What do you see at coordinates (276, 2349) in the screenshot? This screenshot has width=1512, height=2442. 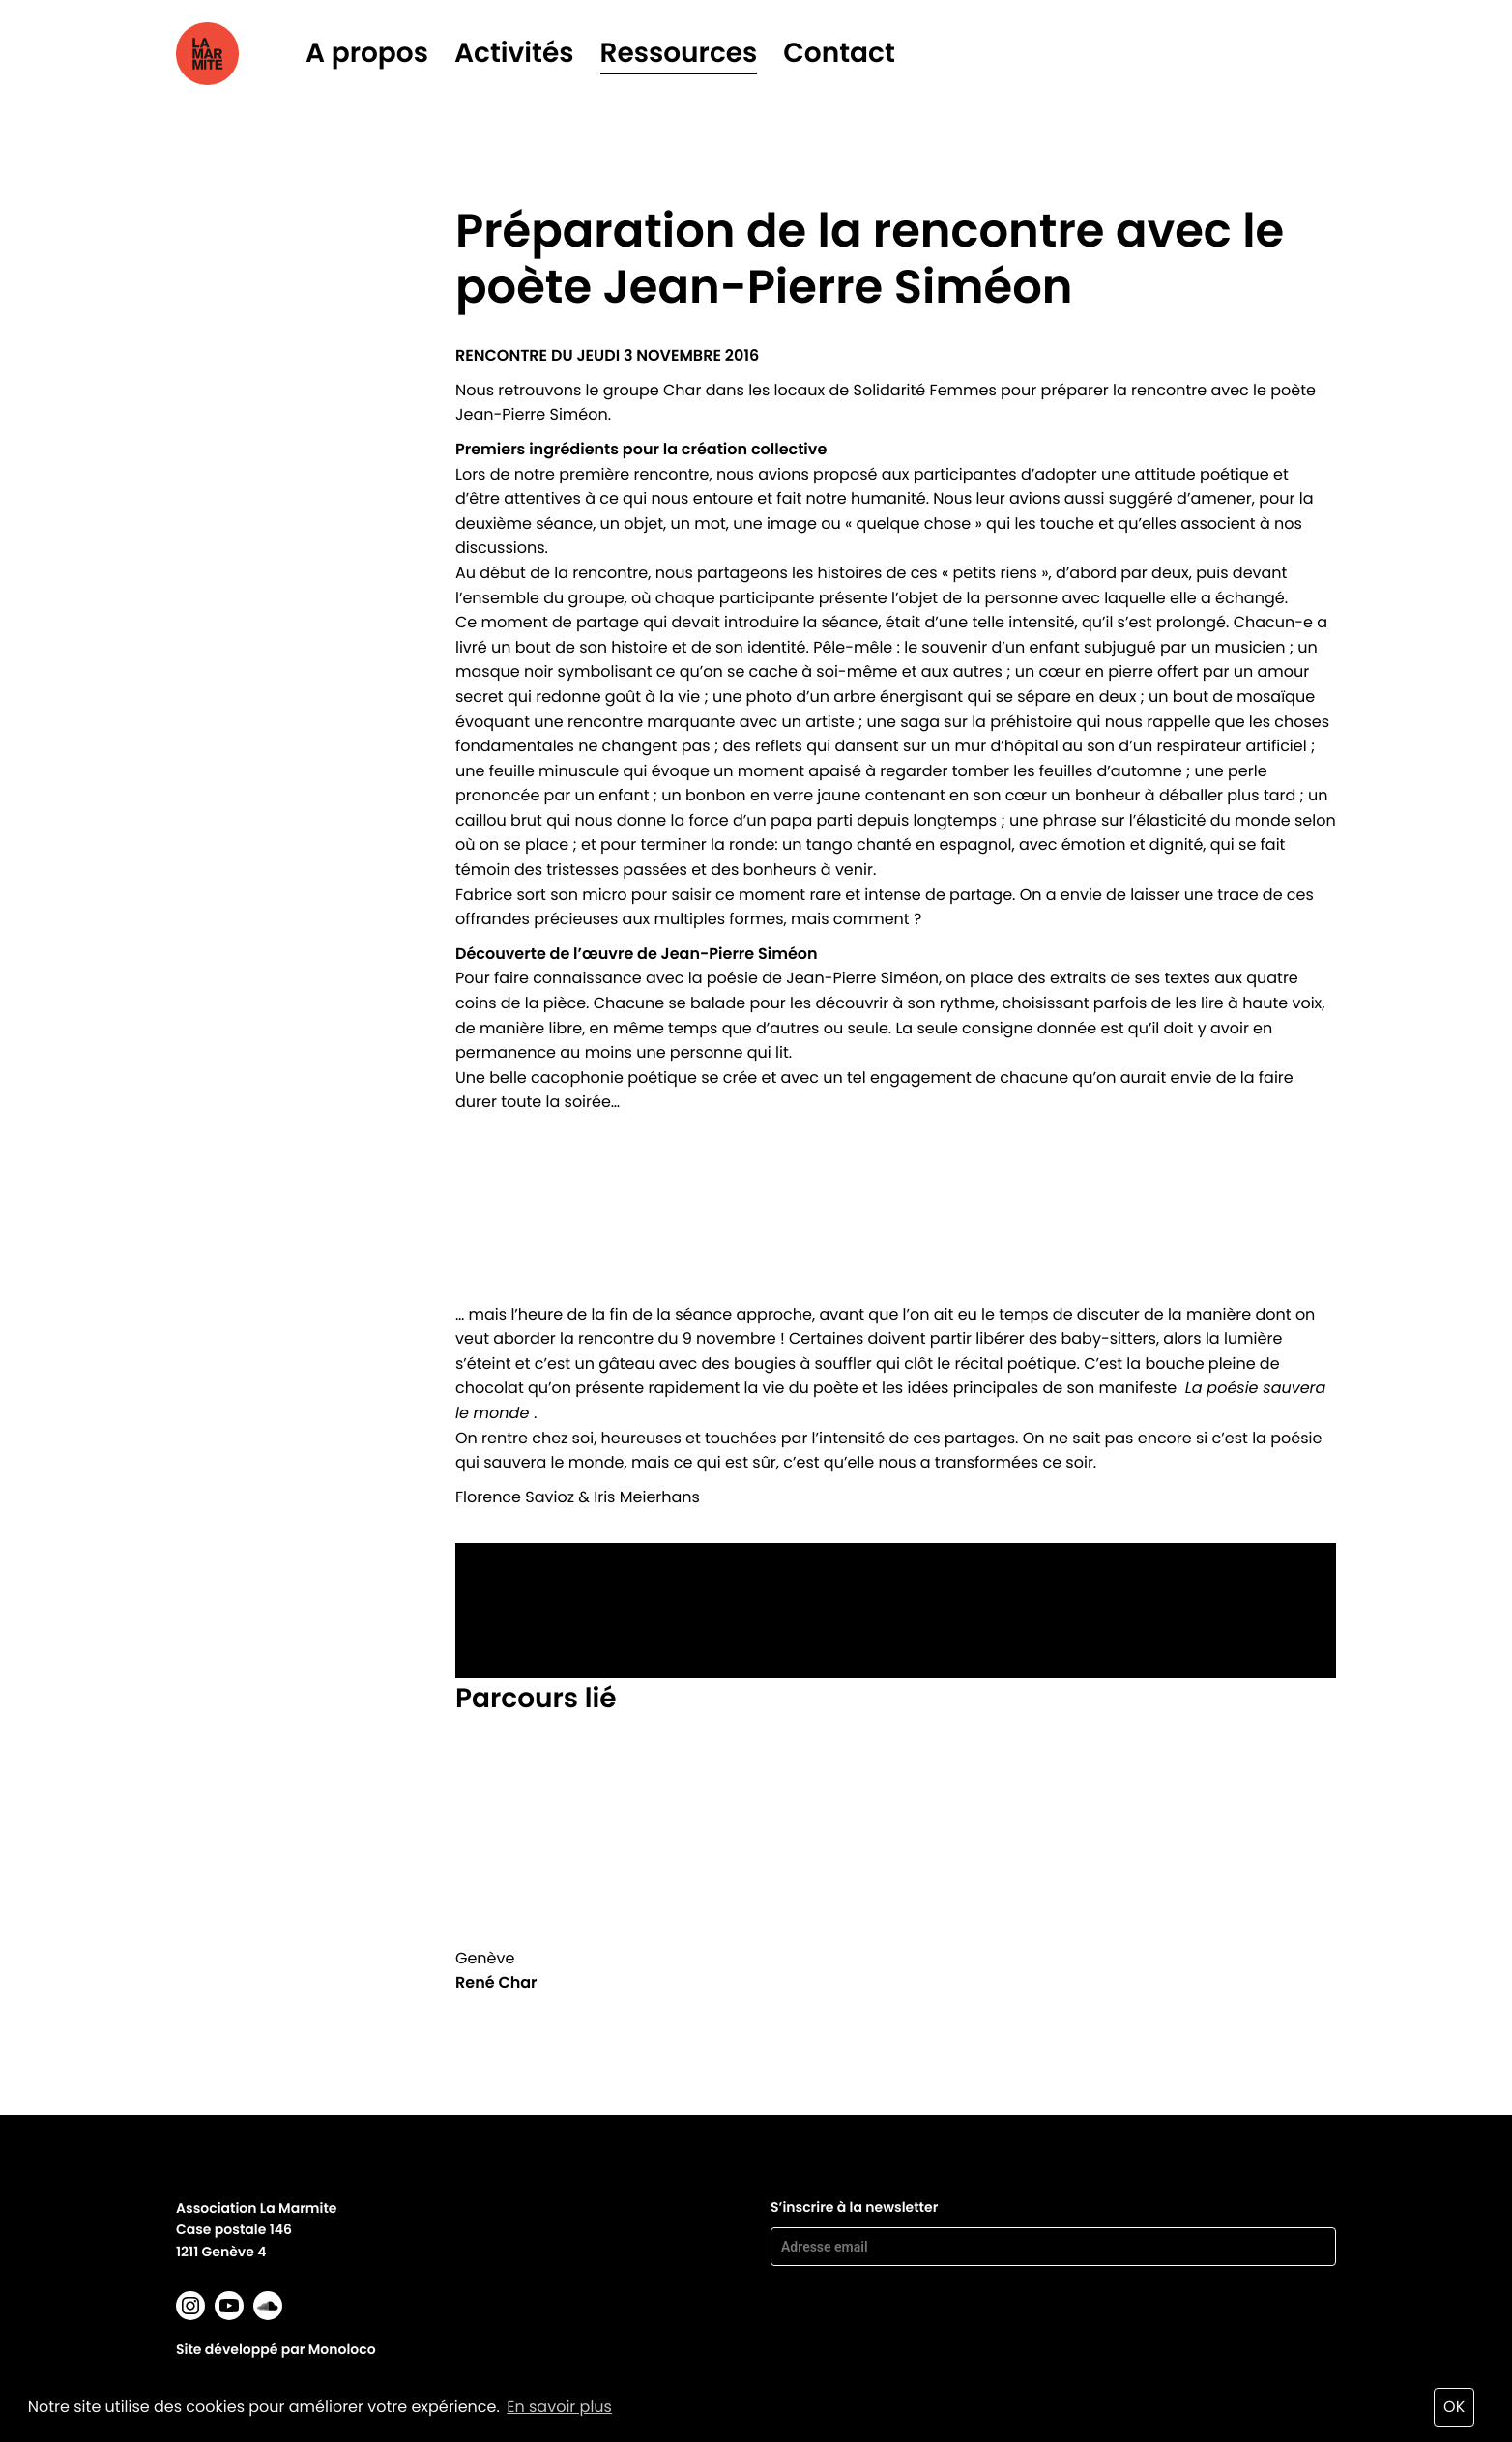 I see `Site développé par Monoloco` at bounding box center [276, 2349].